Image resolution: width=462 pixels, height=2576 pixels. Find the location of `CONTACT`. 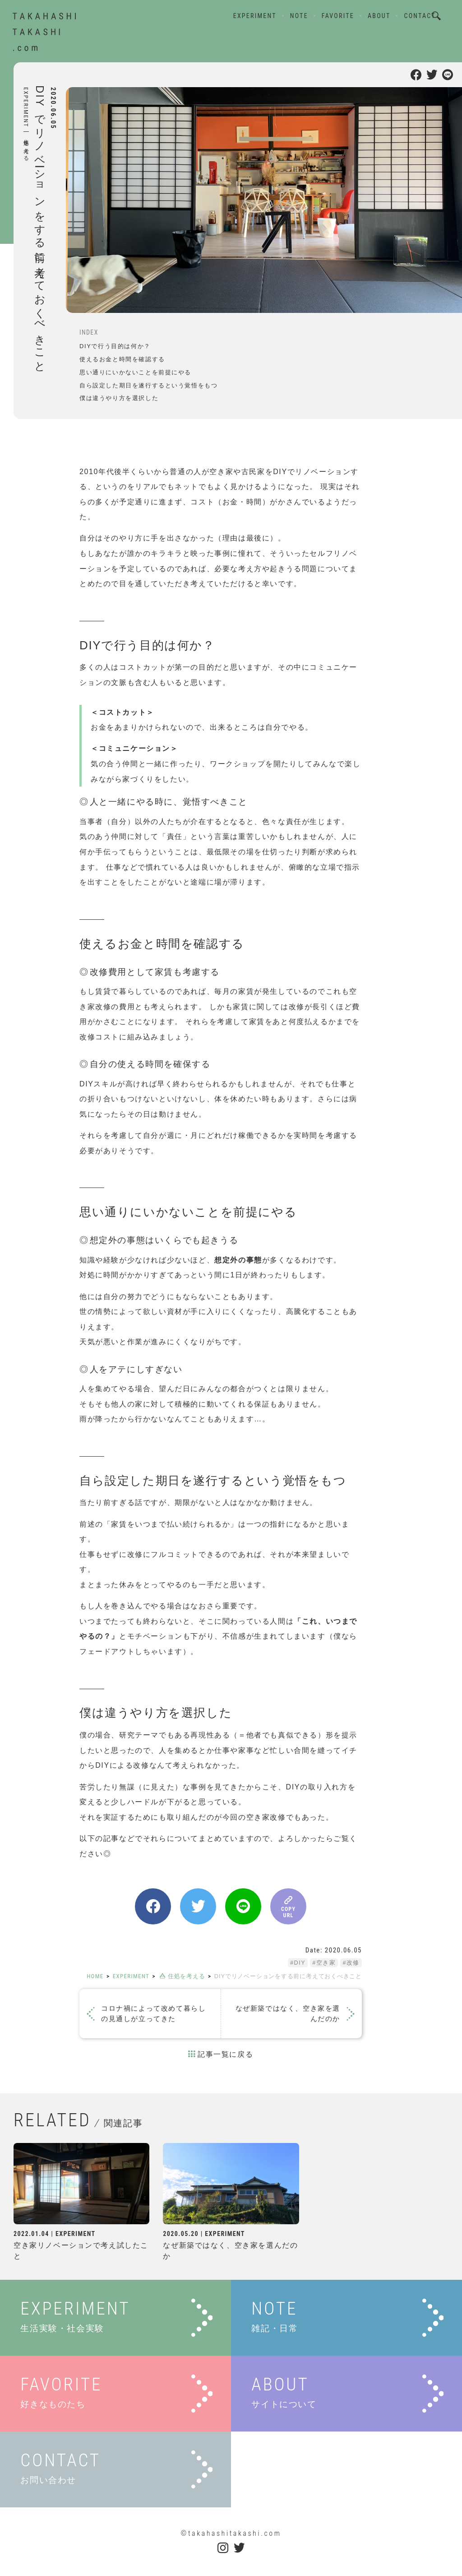

CONTACT is located at coordinates (419, 17).